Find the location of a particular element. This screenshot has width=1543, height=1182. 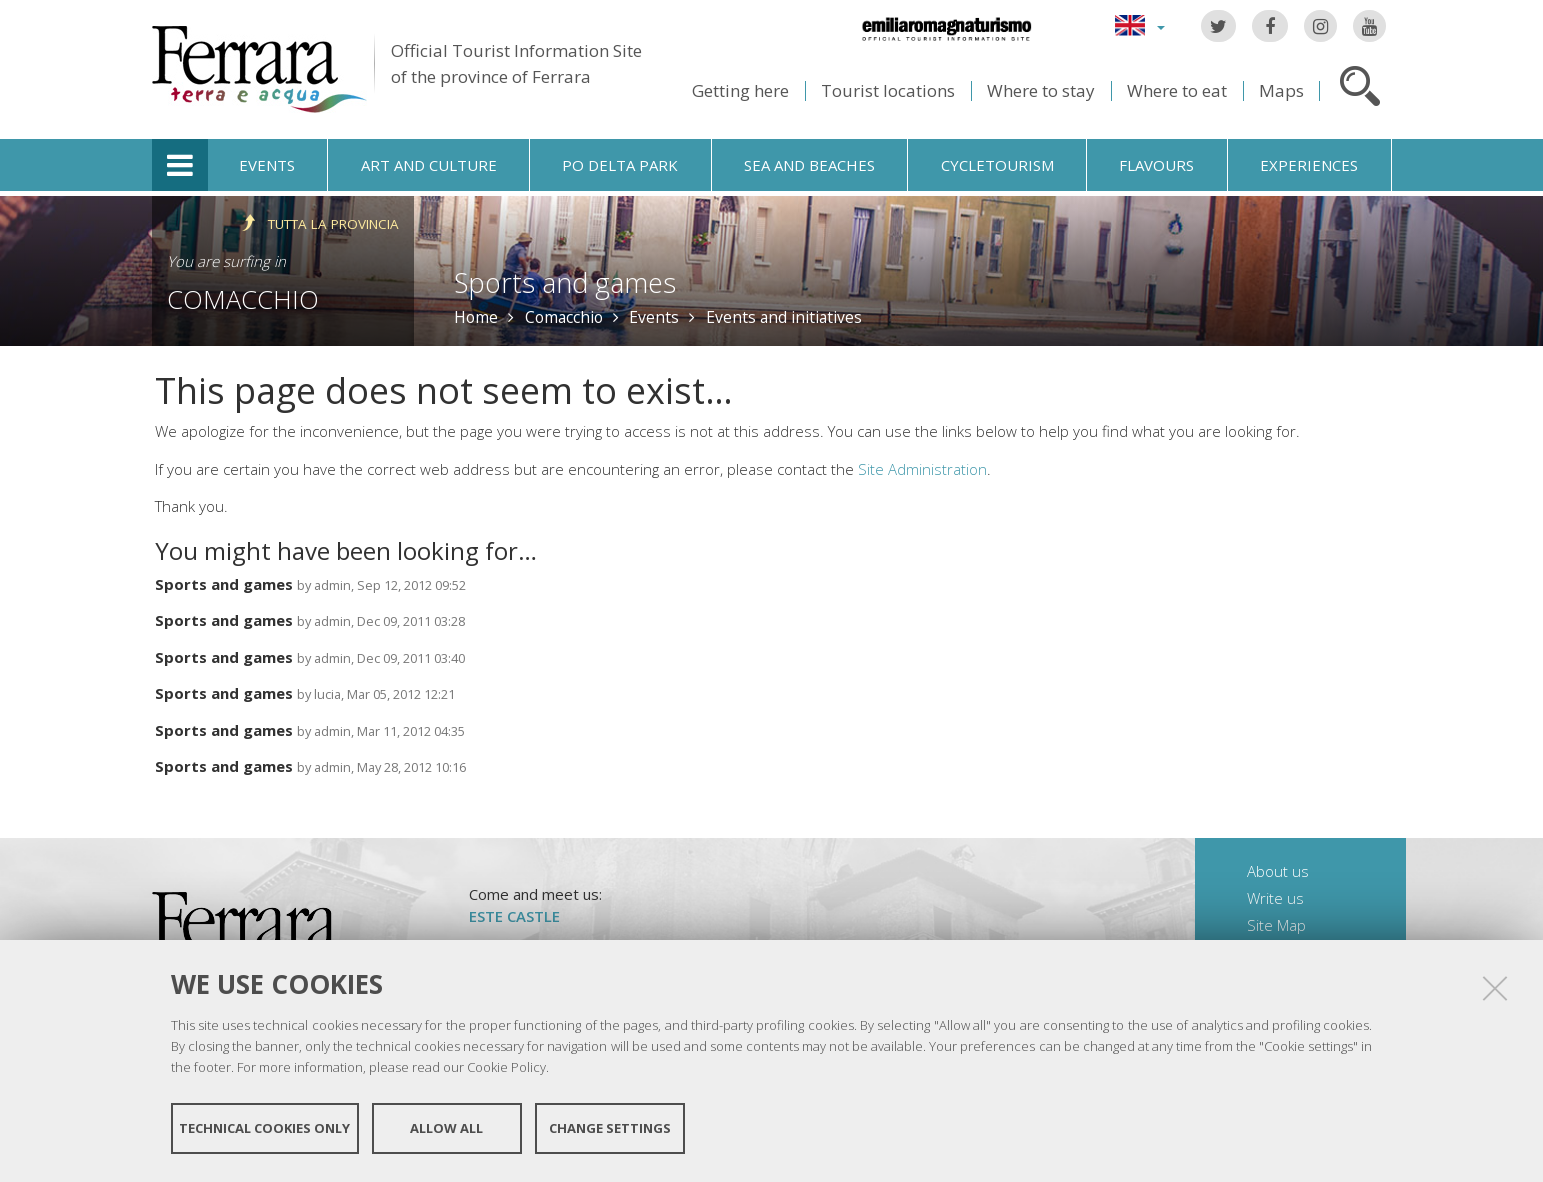

Home is located at coordinates (476, 317).